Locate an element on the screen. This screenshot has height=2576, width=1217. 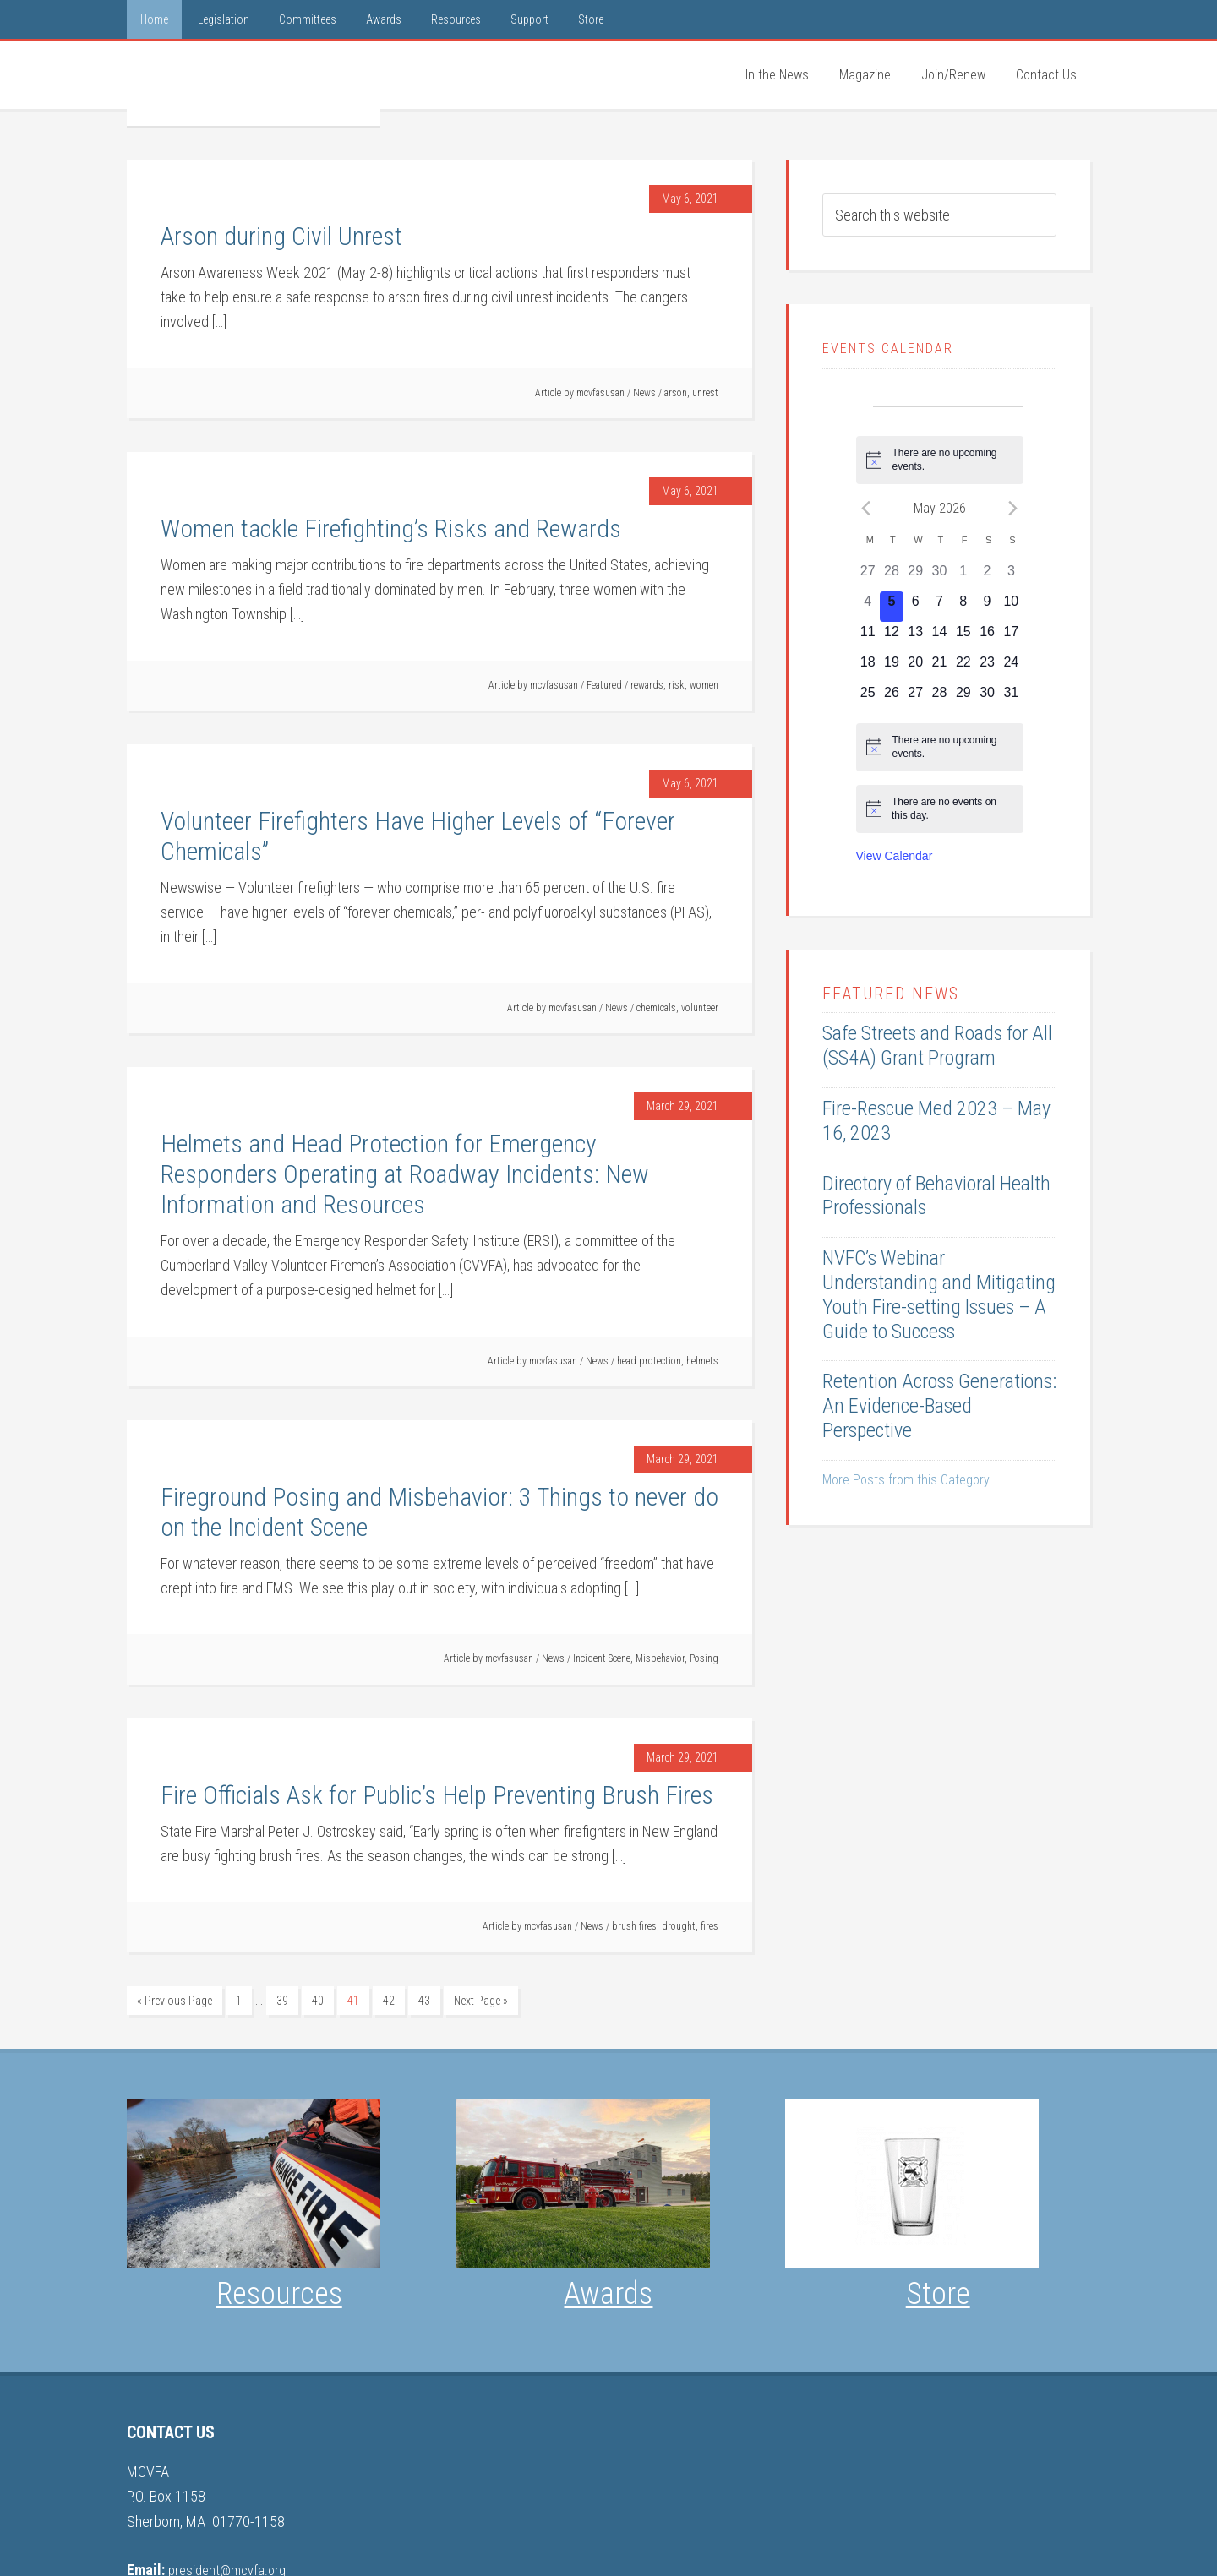
[May 30, 0 events, upcoming day] is located at coordinates (987, 698).